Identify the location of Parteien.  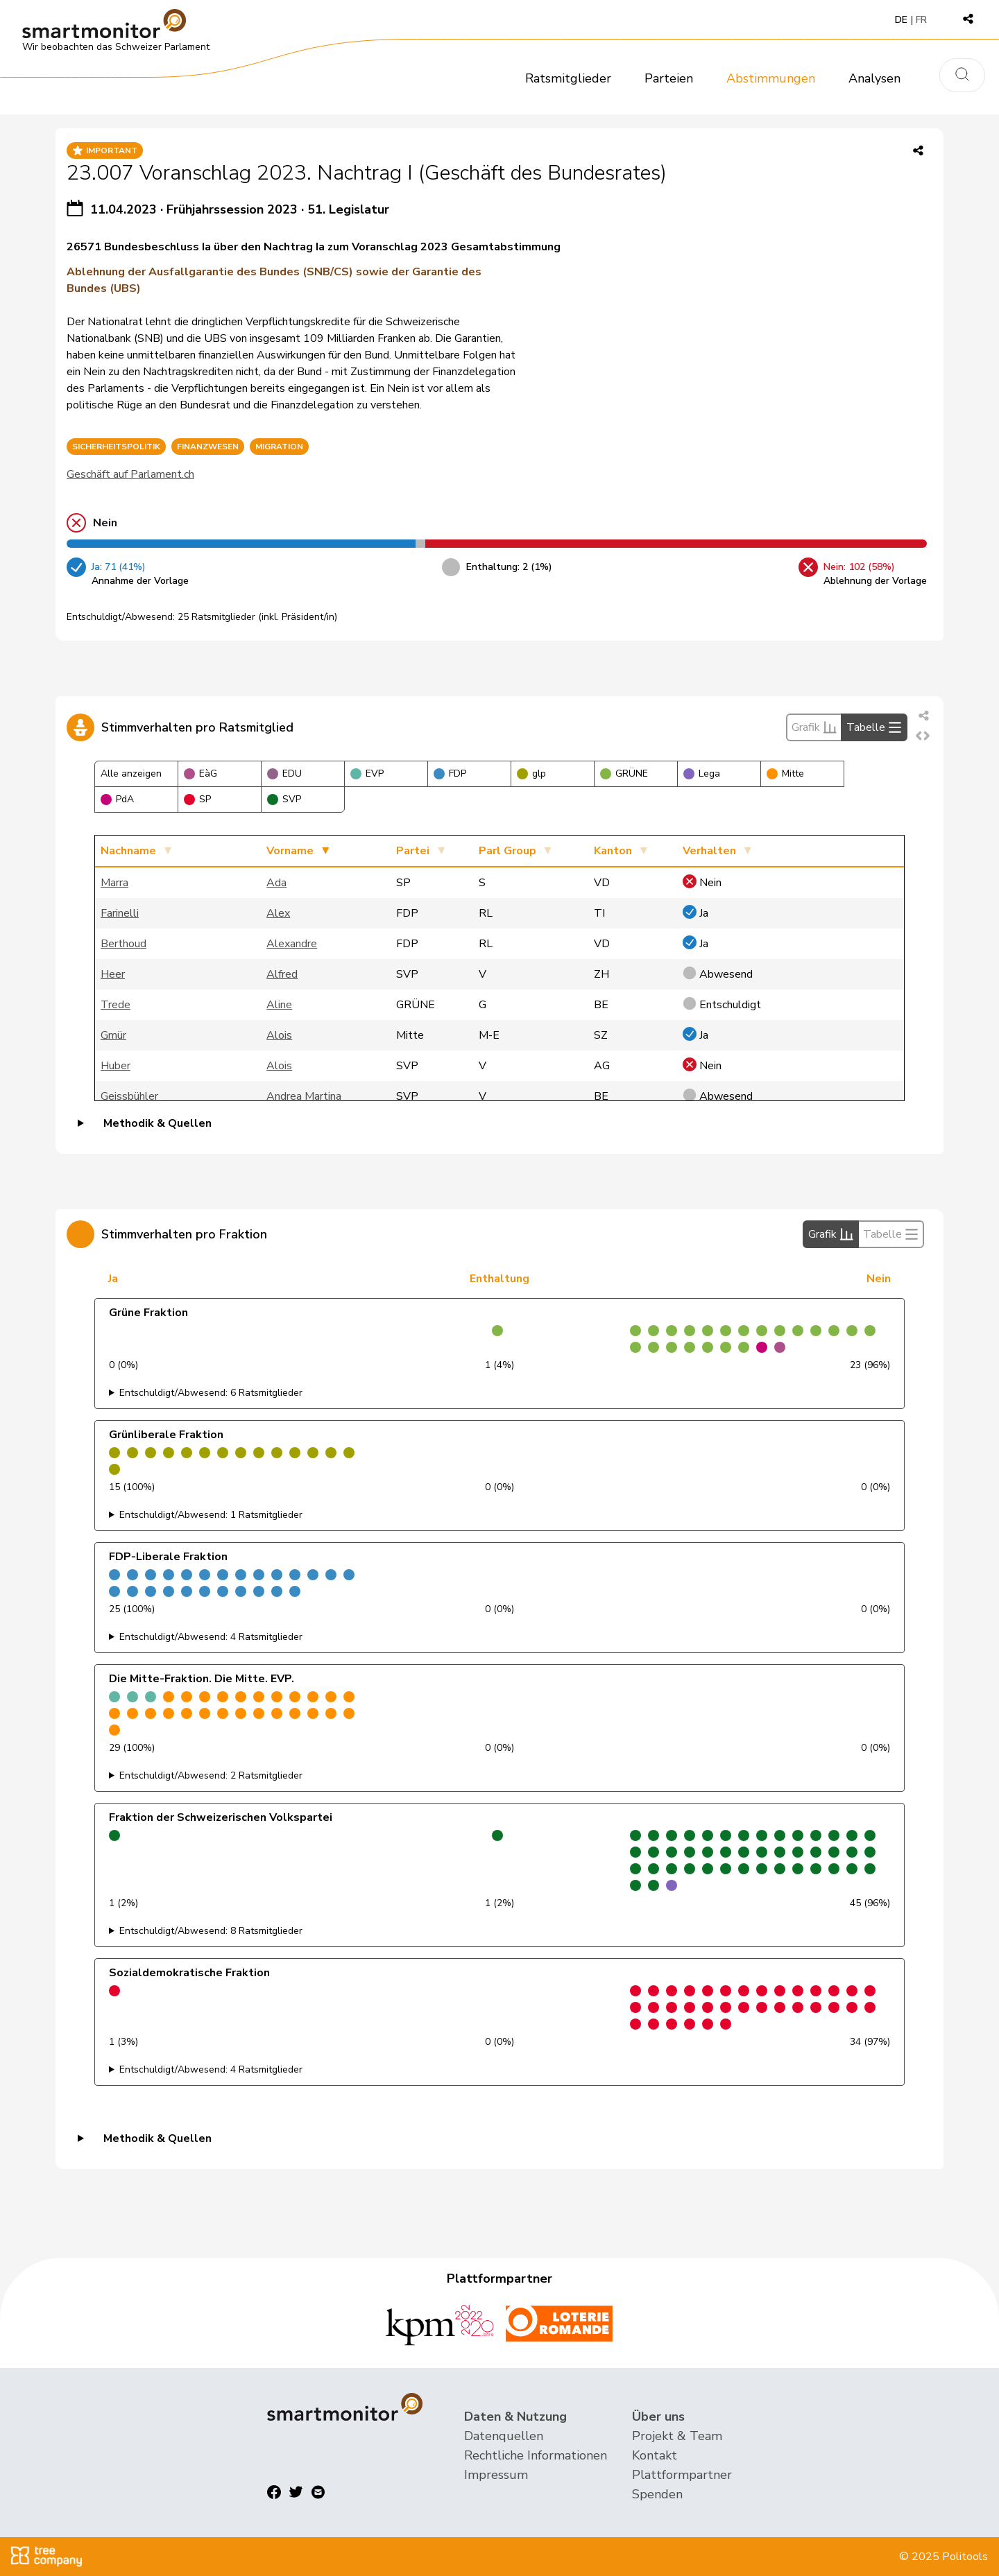
(668, 78).